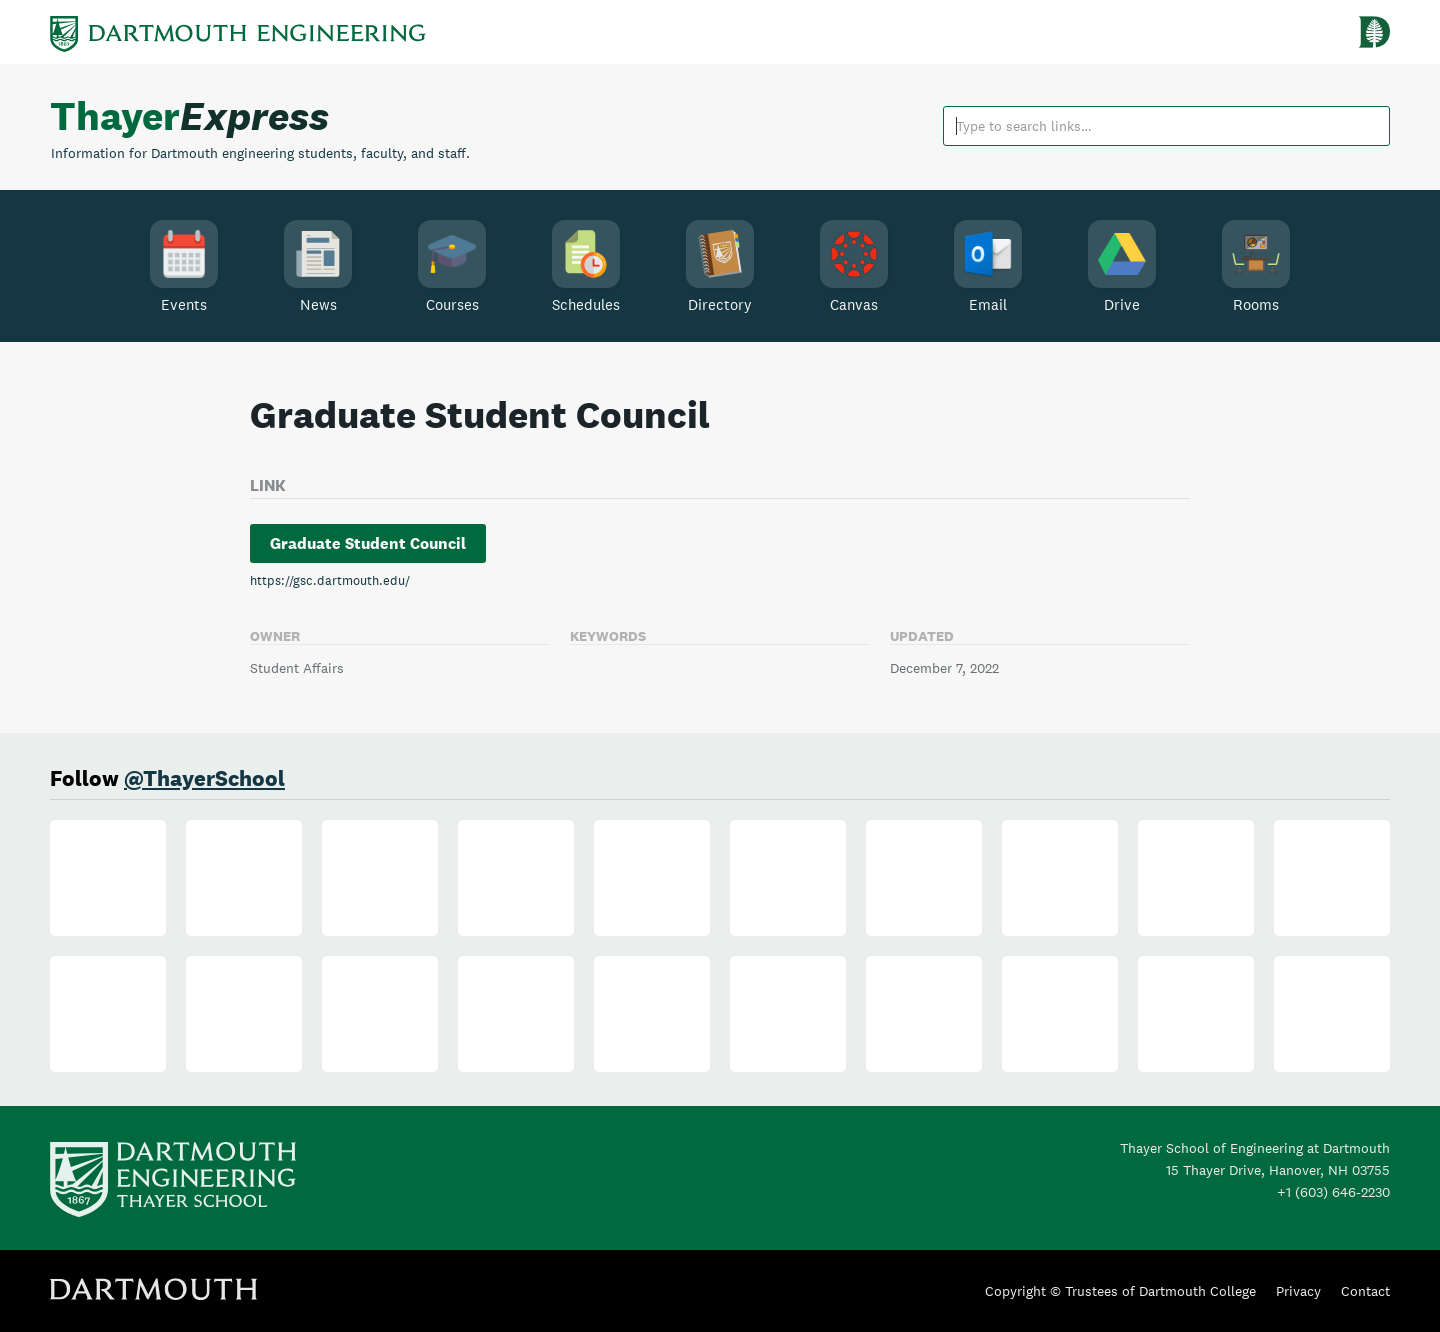  I want to click on https://gsc.dartmouth.edu/, so click(330, 580).